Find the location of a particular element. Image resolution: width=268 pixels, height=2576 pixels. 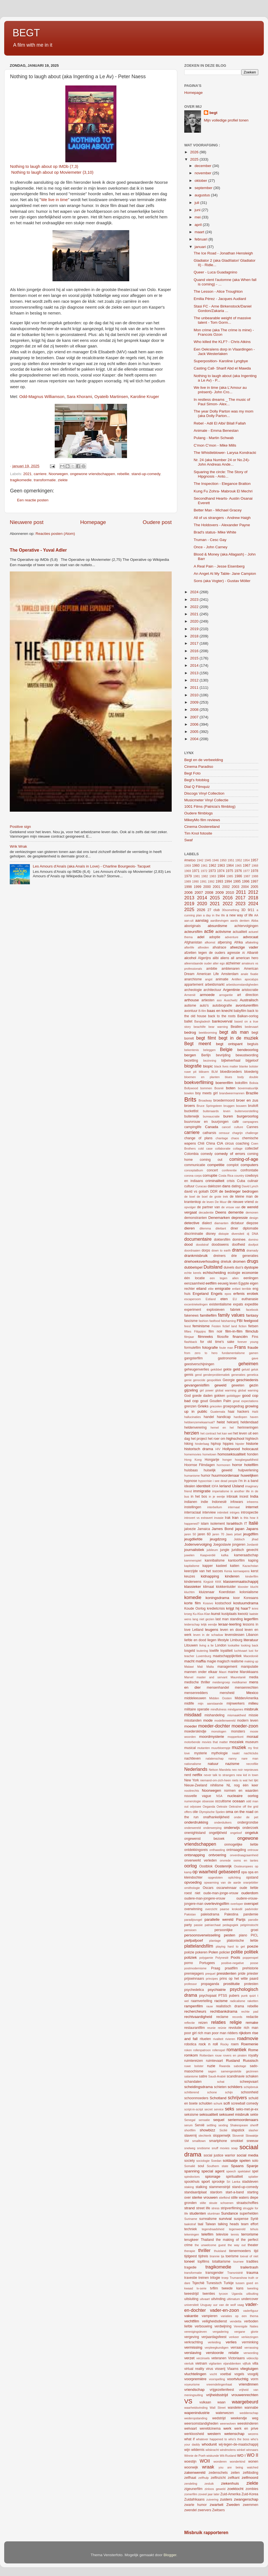

zwendel is located at coordinates (190, 2510).